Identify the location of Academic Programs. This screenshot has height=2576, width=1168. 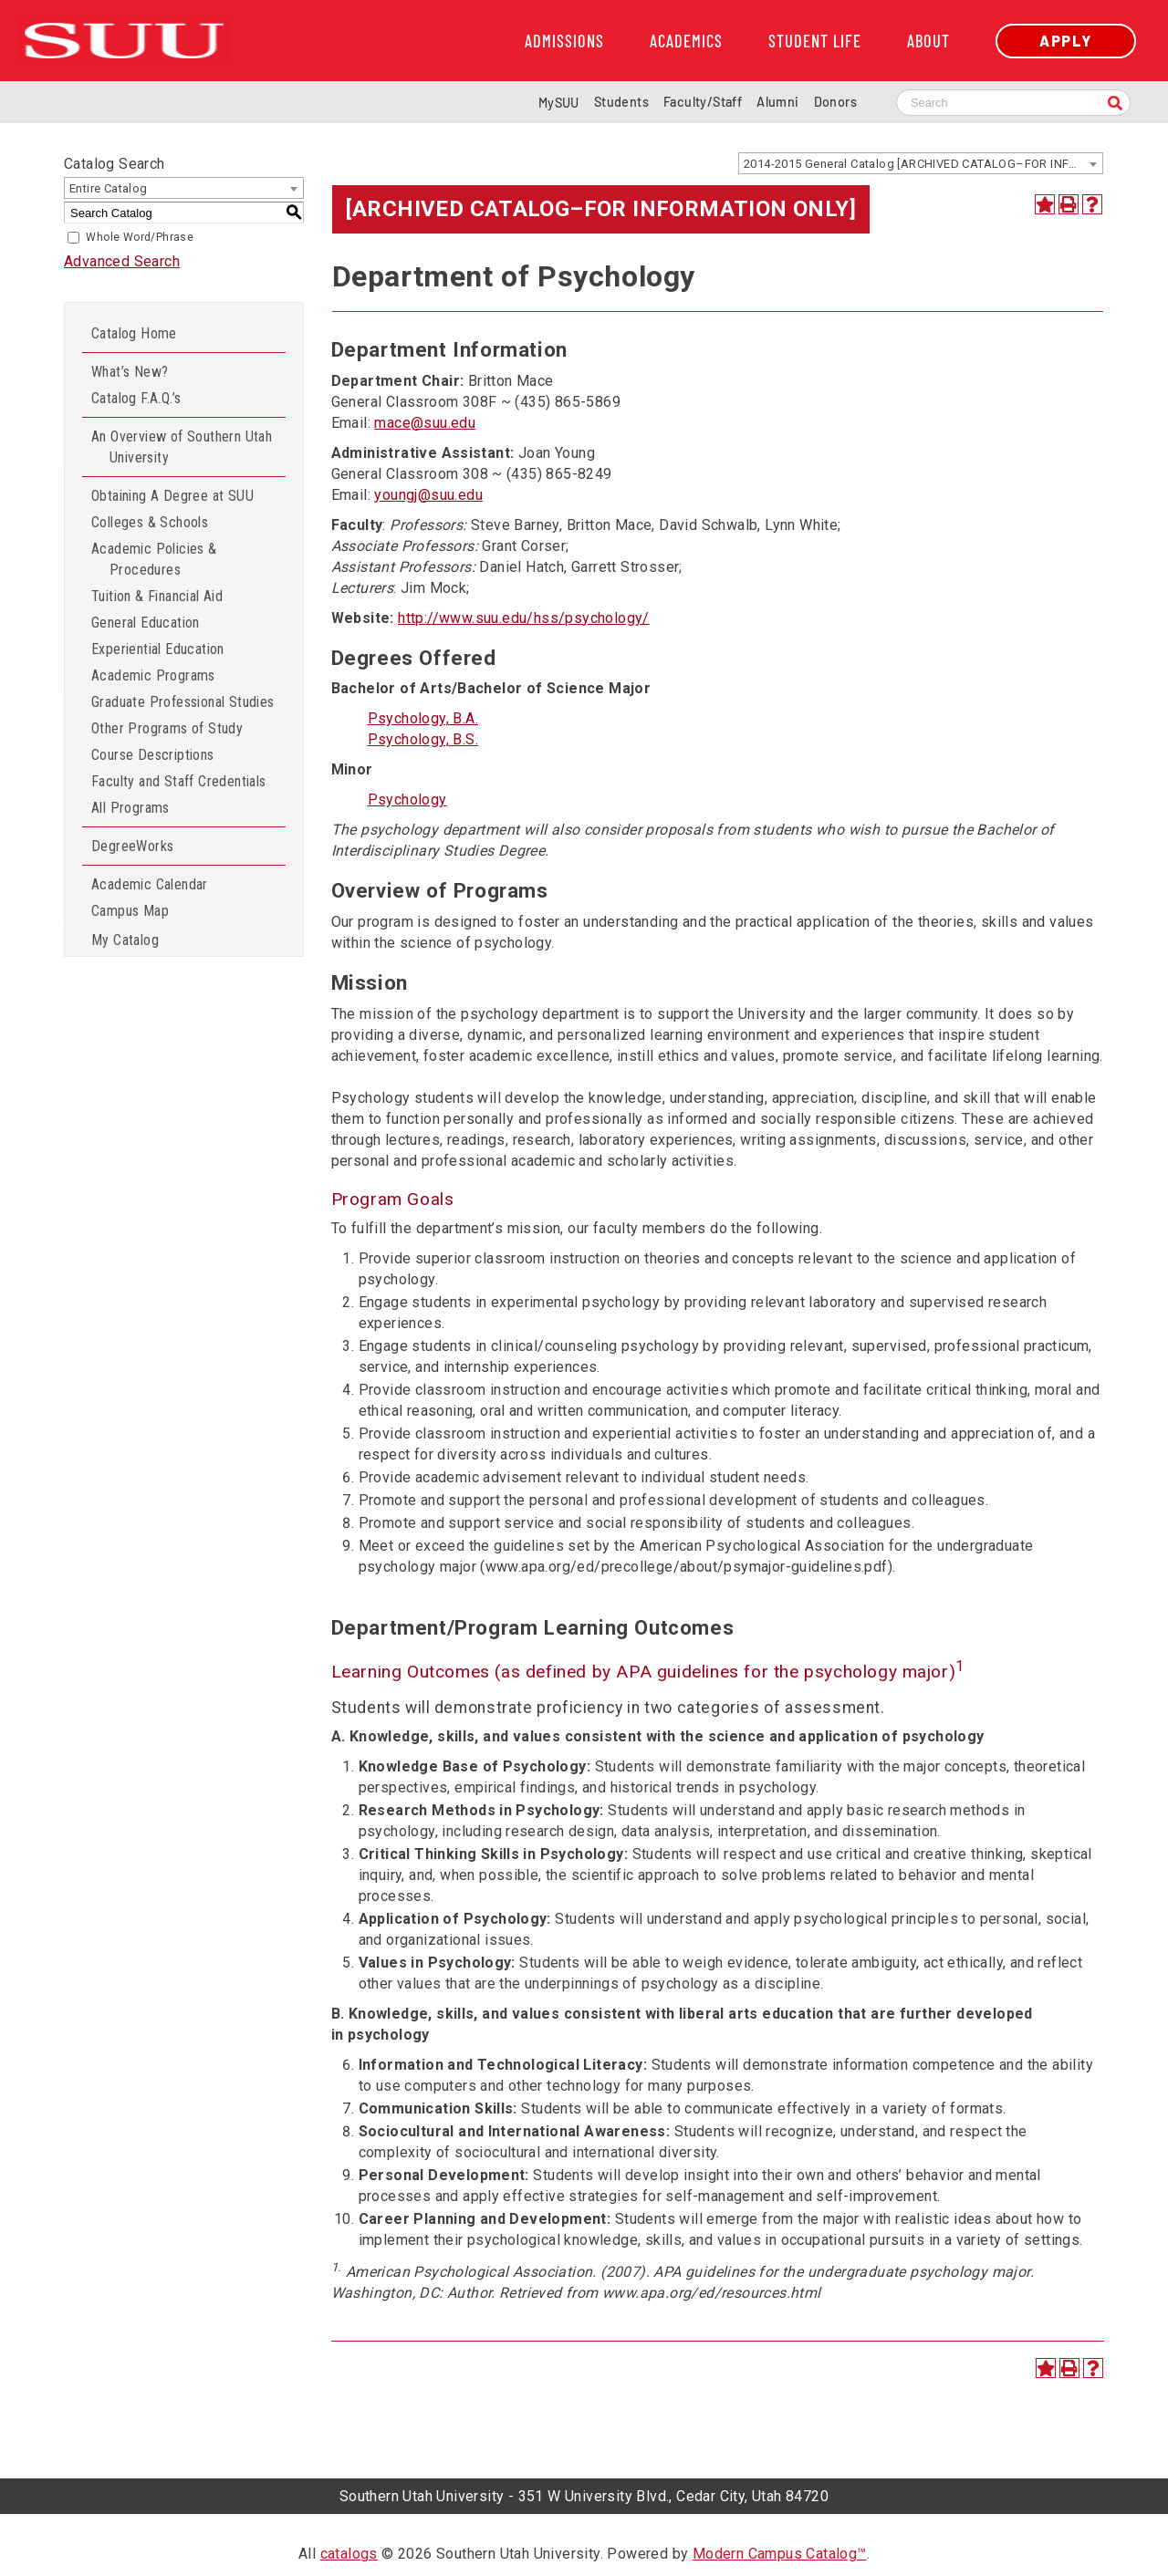
(153, 675).